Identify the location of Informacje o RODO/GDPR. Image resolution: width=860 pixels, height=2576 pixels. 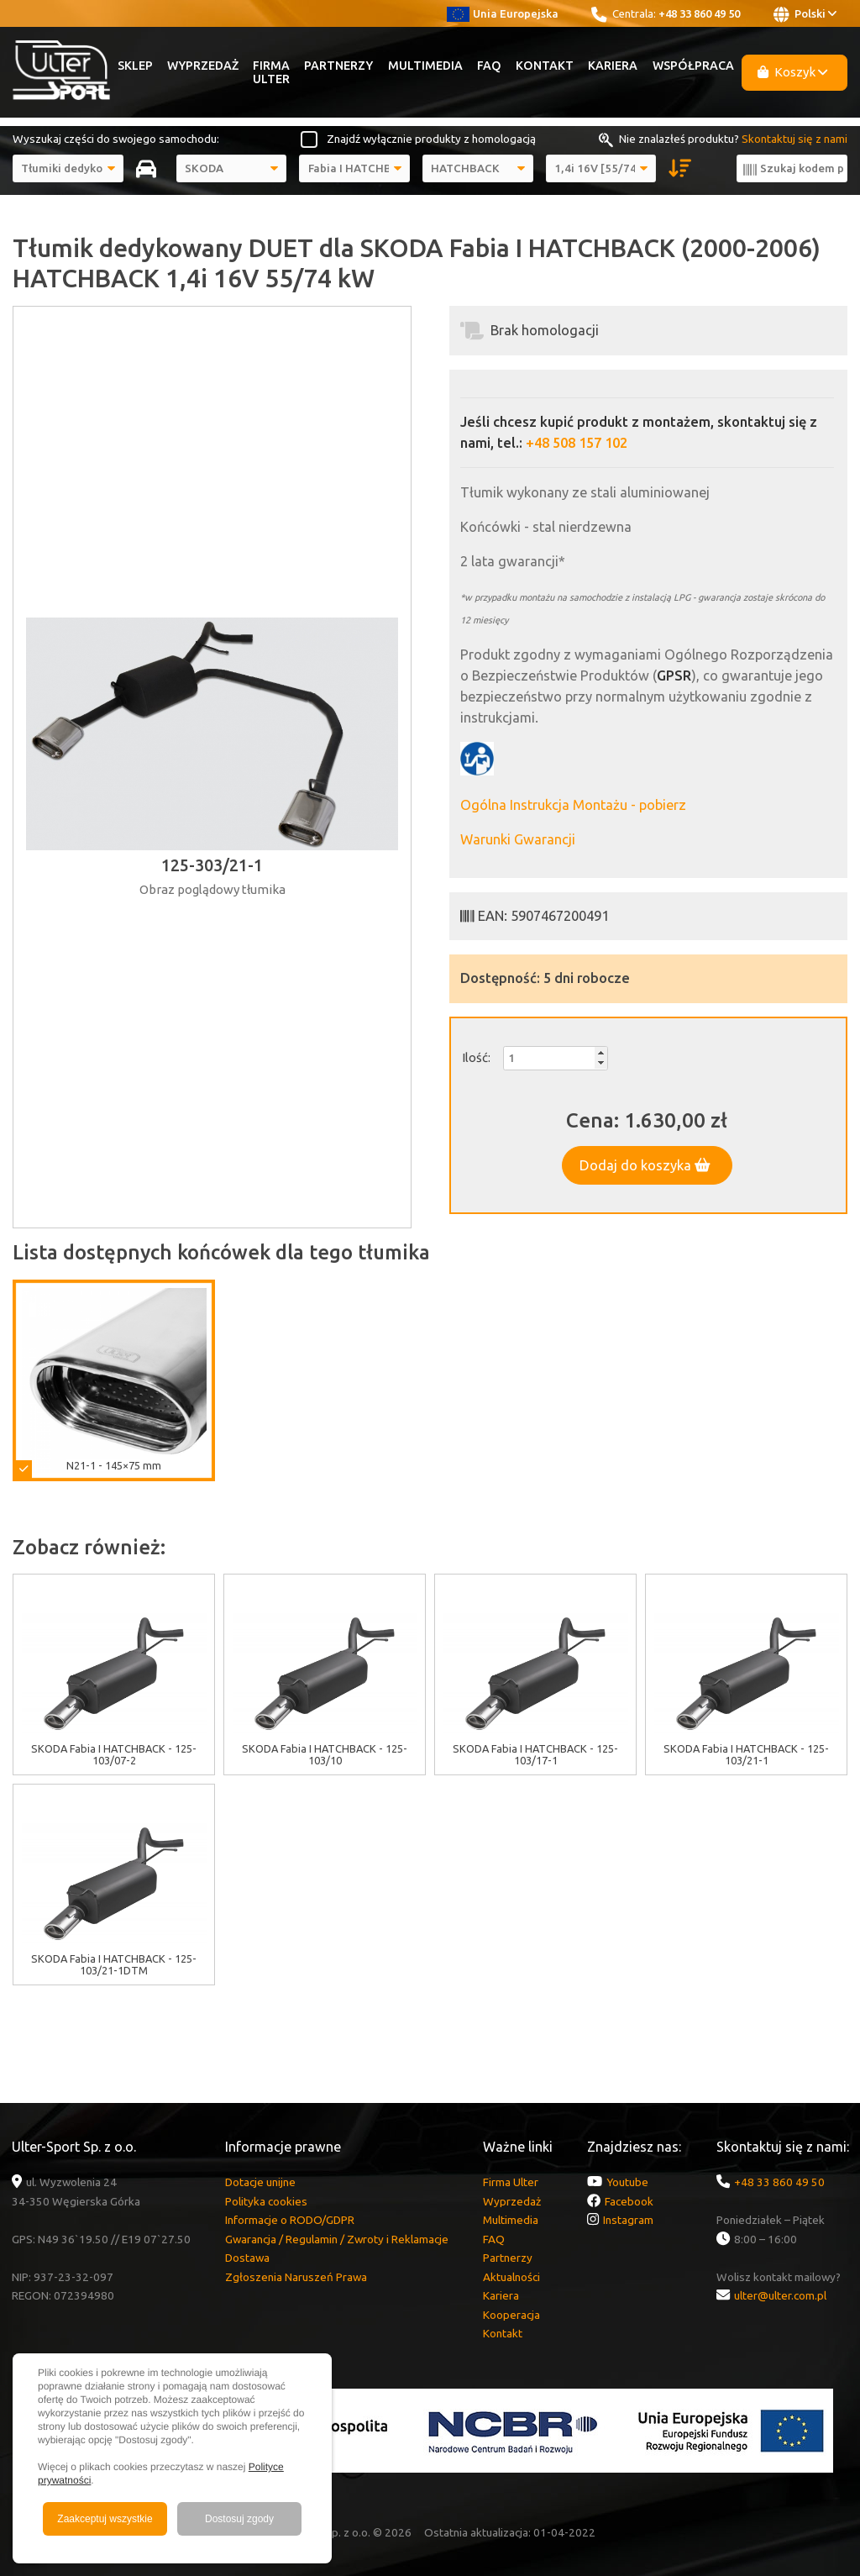
(289, 2219).